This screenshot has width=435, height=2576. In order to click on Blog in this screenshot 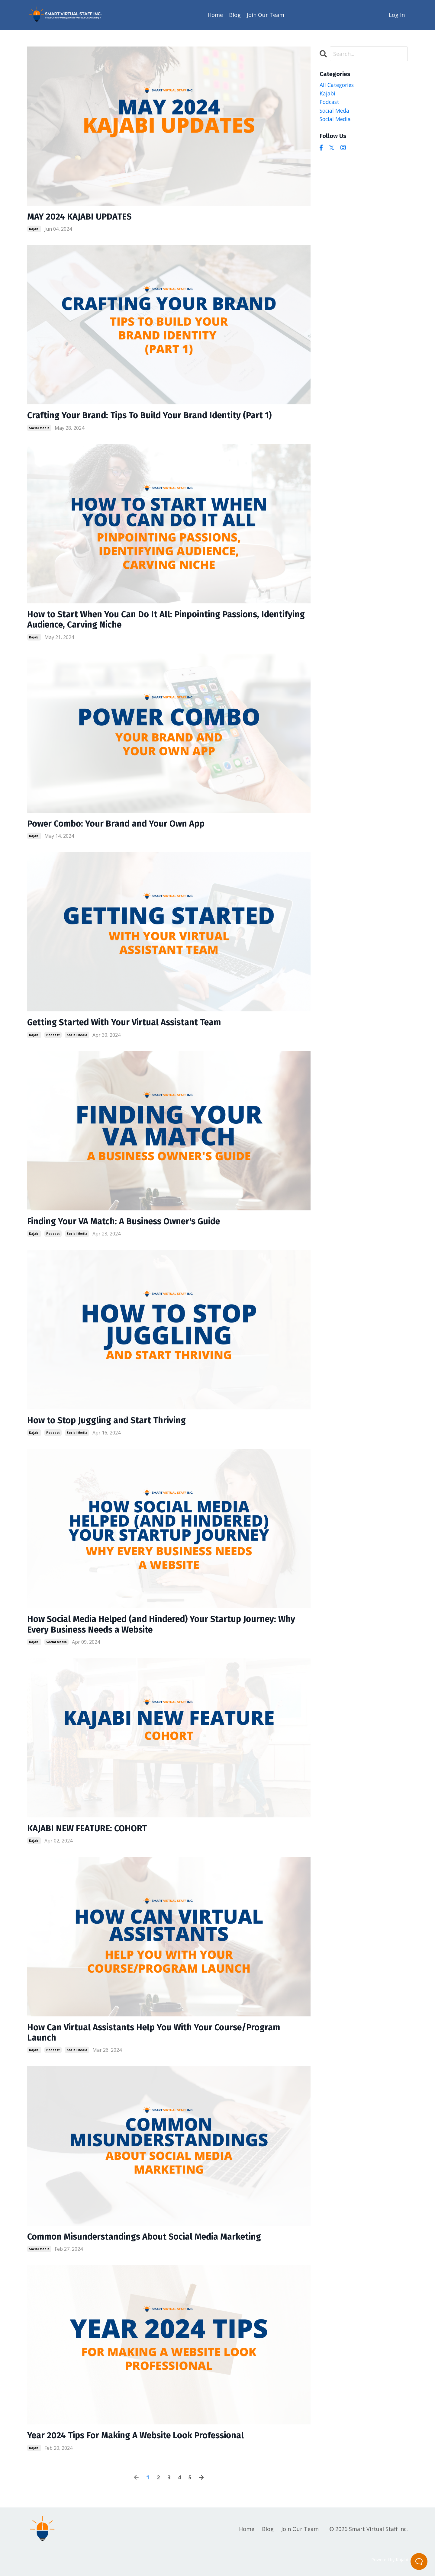, I will do `click(235, 14)`.